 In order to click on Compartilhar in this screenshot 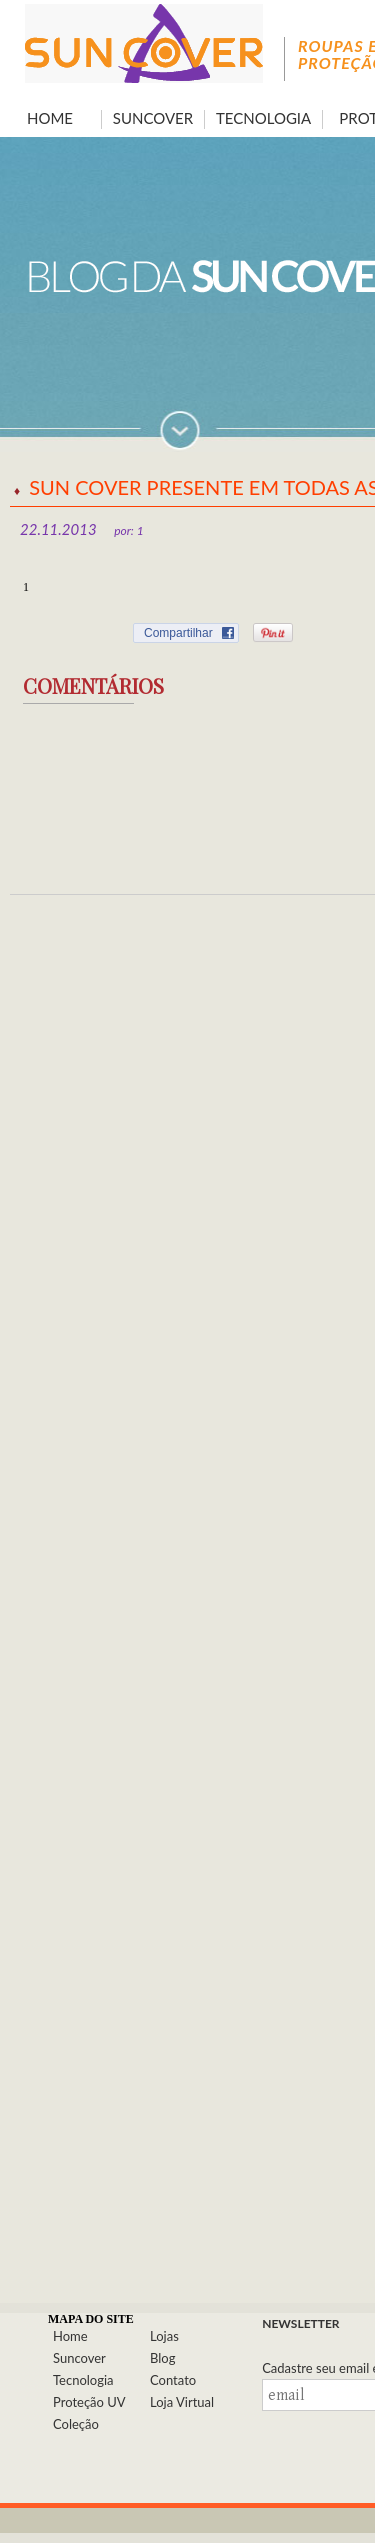, I will do `click(178, 633)`.